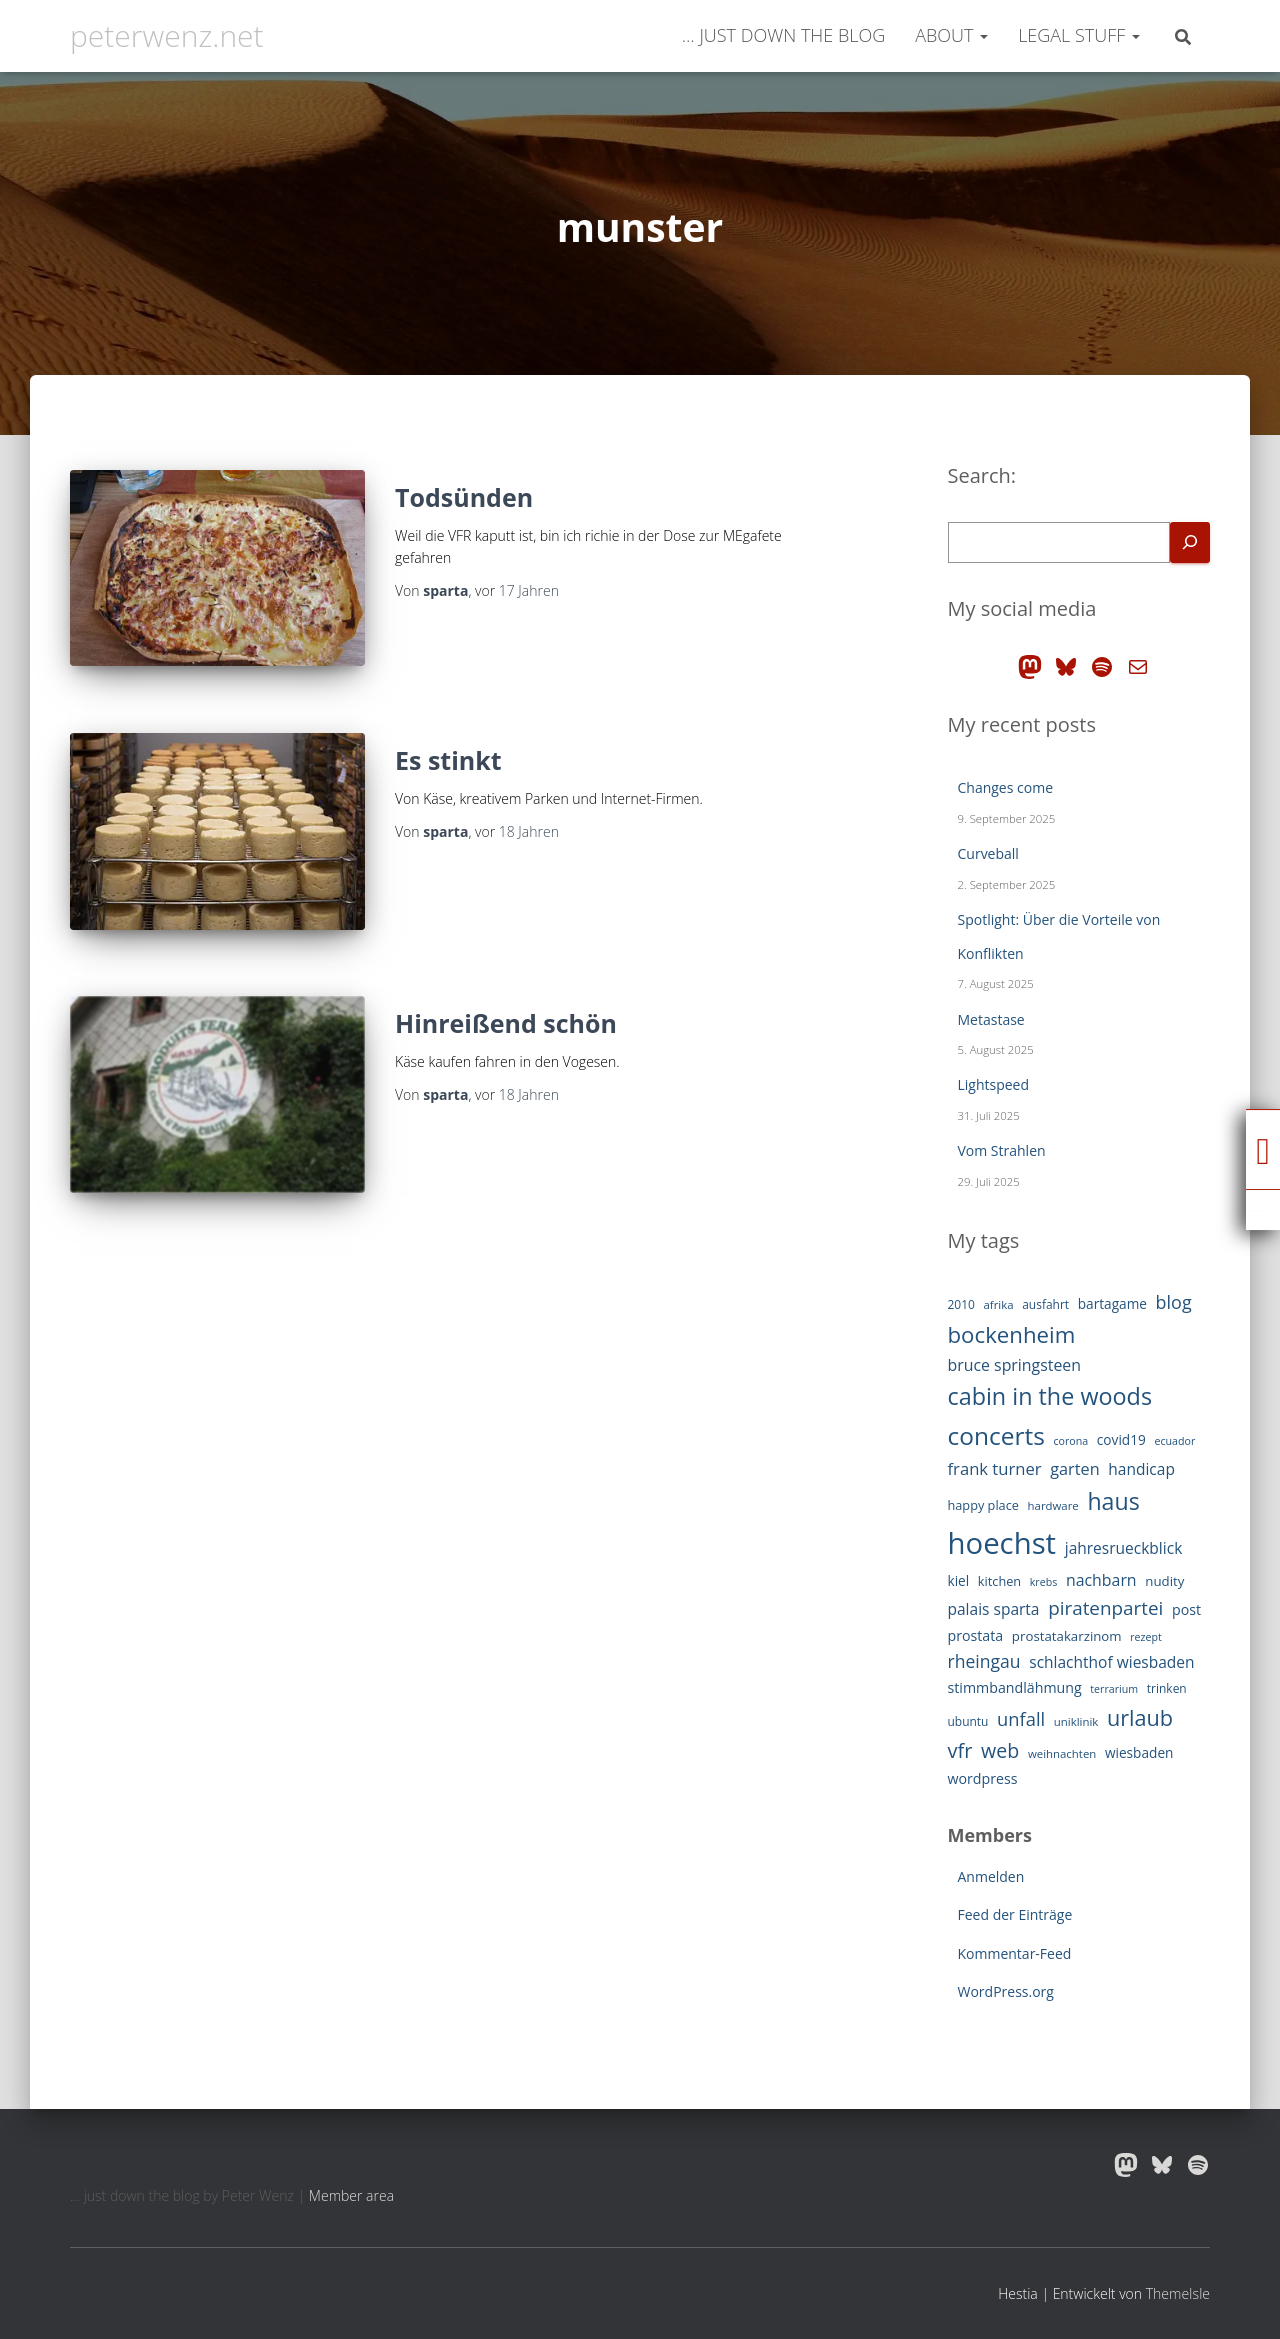 The height and width of the screenshot is (2339, 1280). I want to click on Changes come, so click(1006, 787).